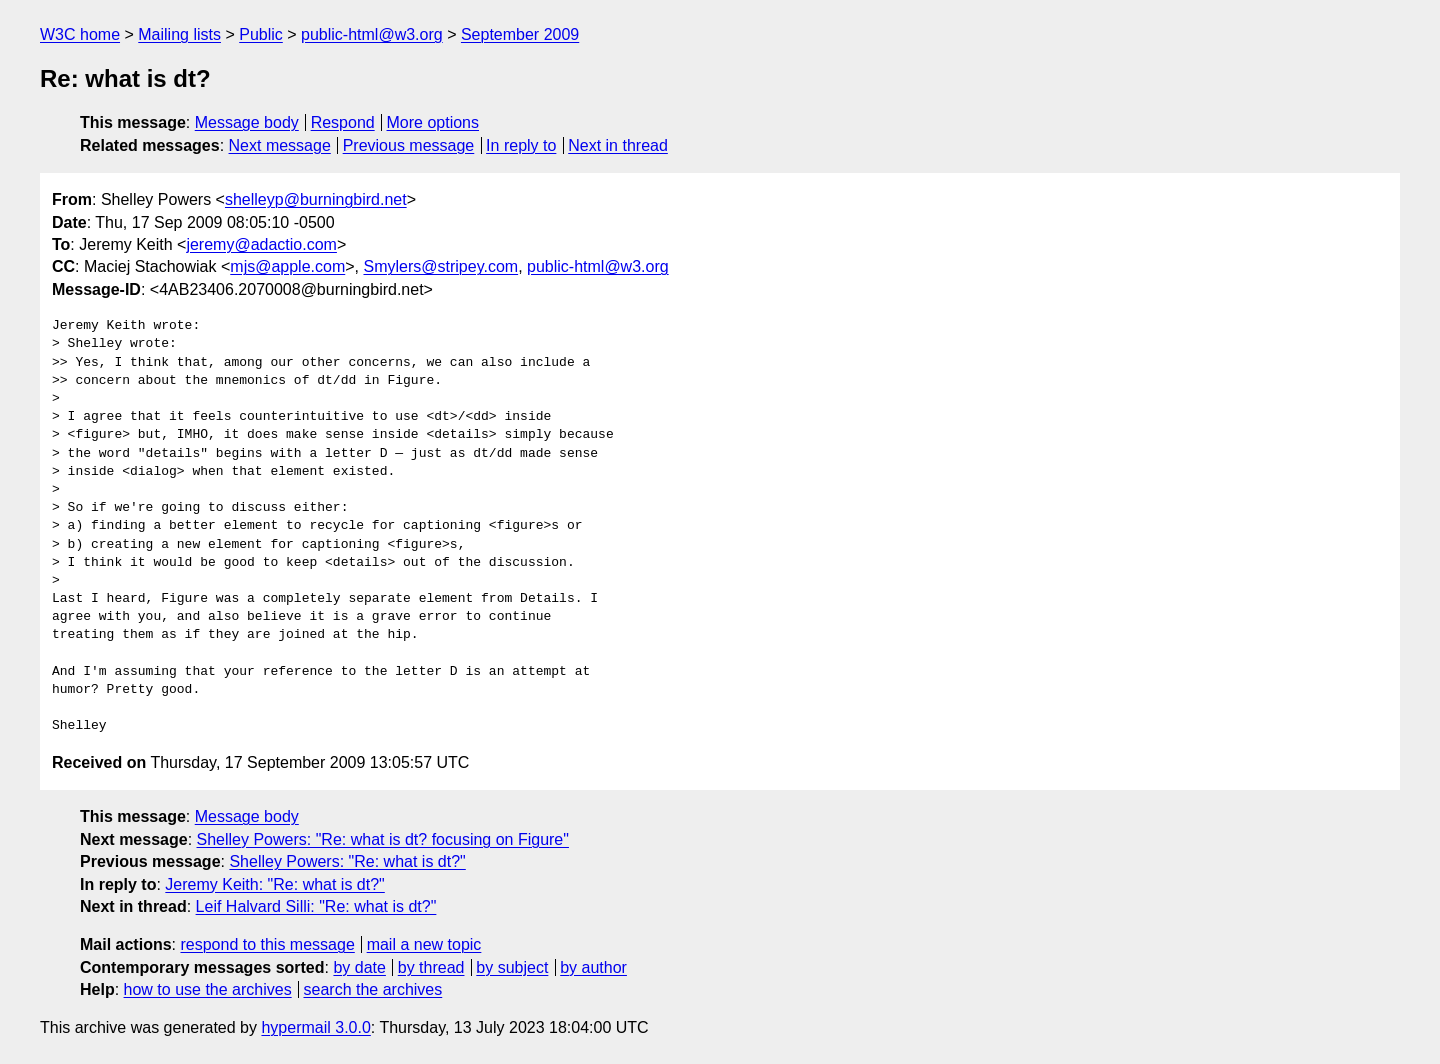  Describe the element at coordinates (409, 145) in the screenshot. I see `Previous message` at that location.